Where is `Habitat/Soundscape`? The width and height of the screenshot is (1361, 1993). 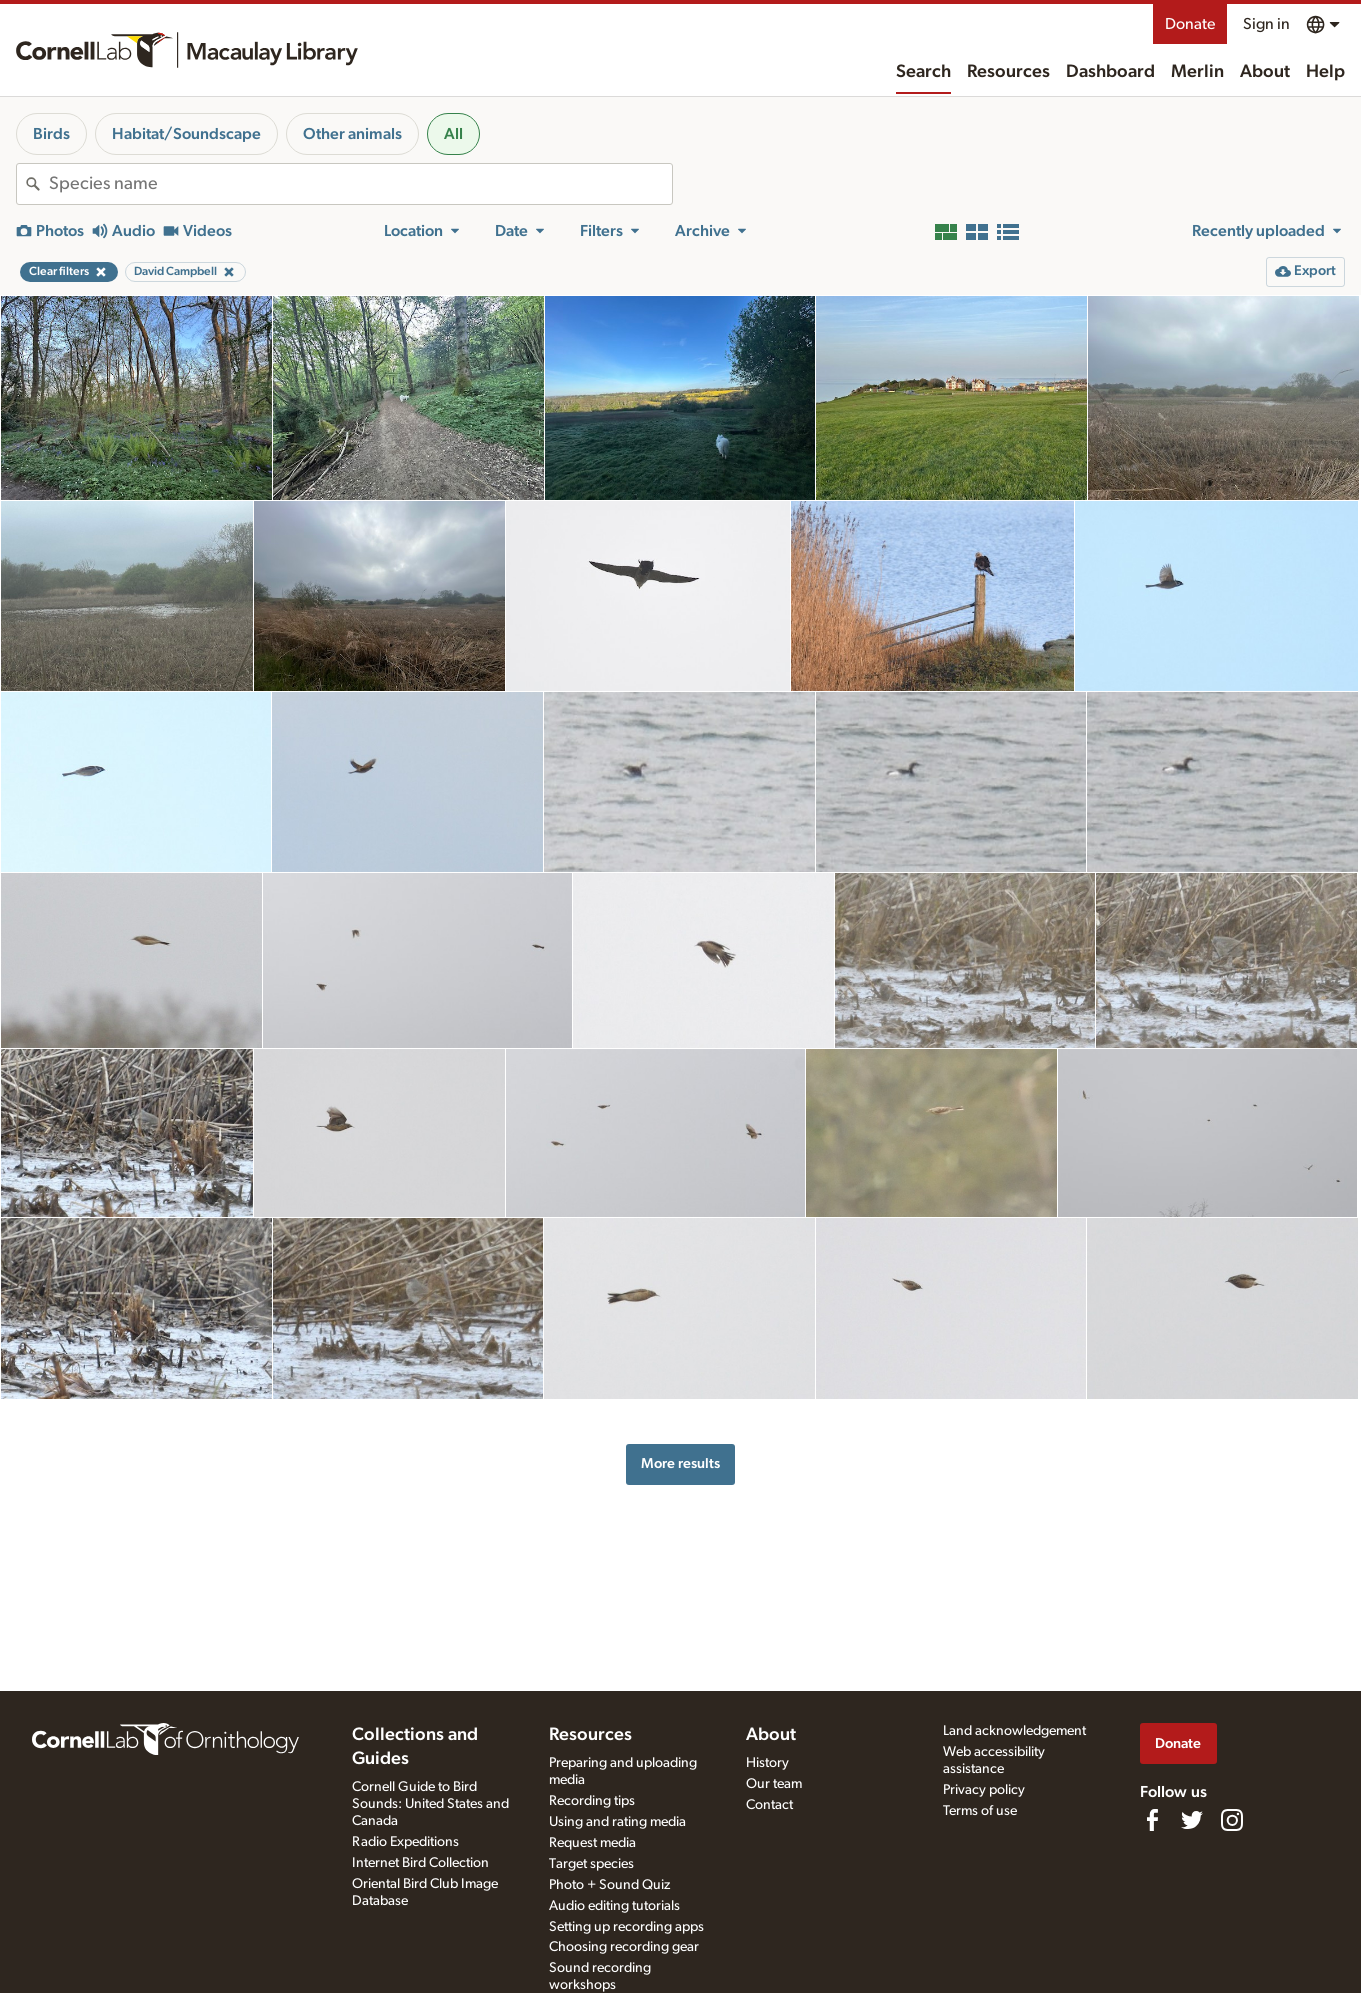 Habitat/Soundscape is located at coordinates (186, 134).